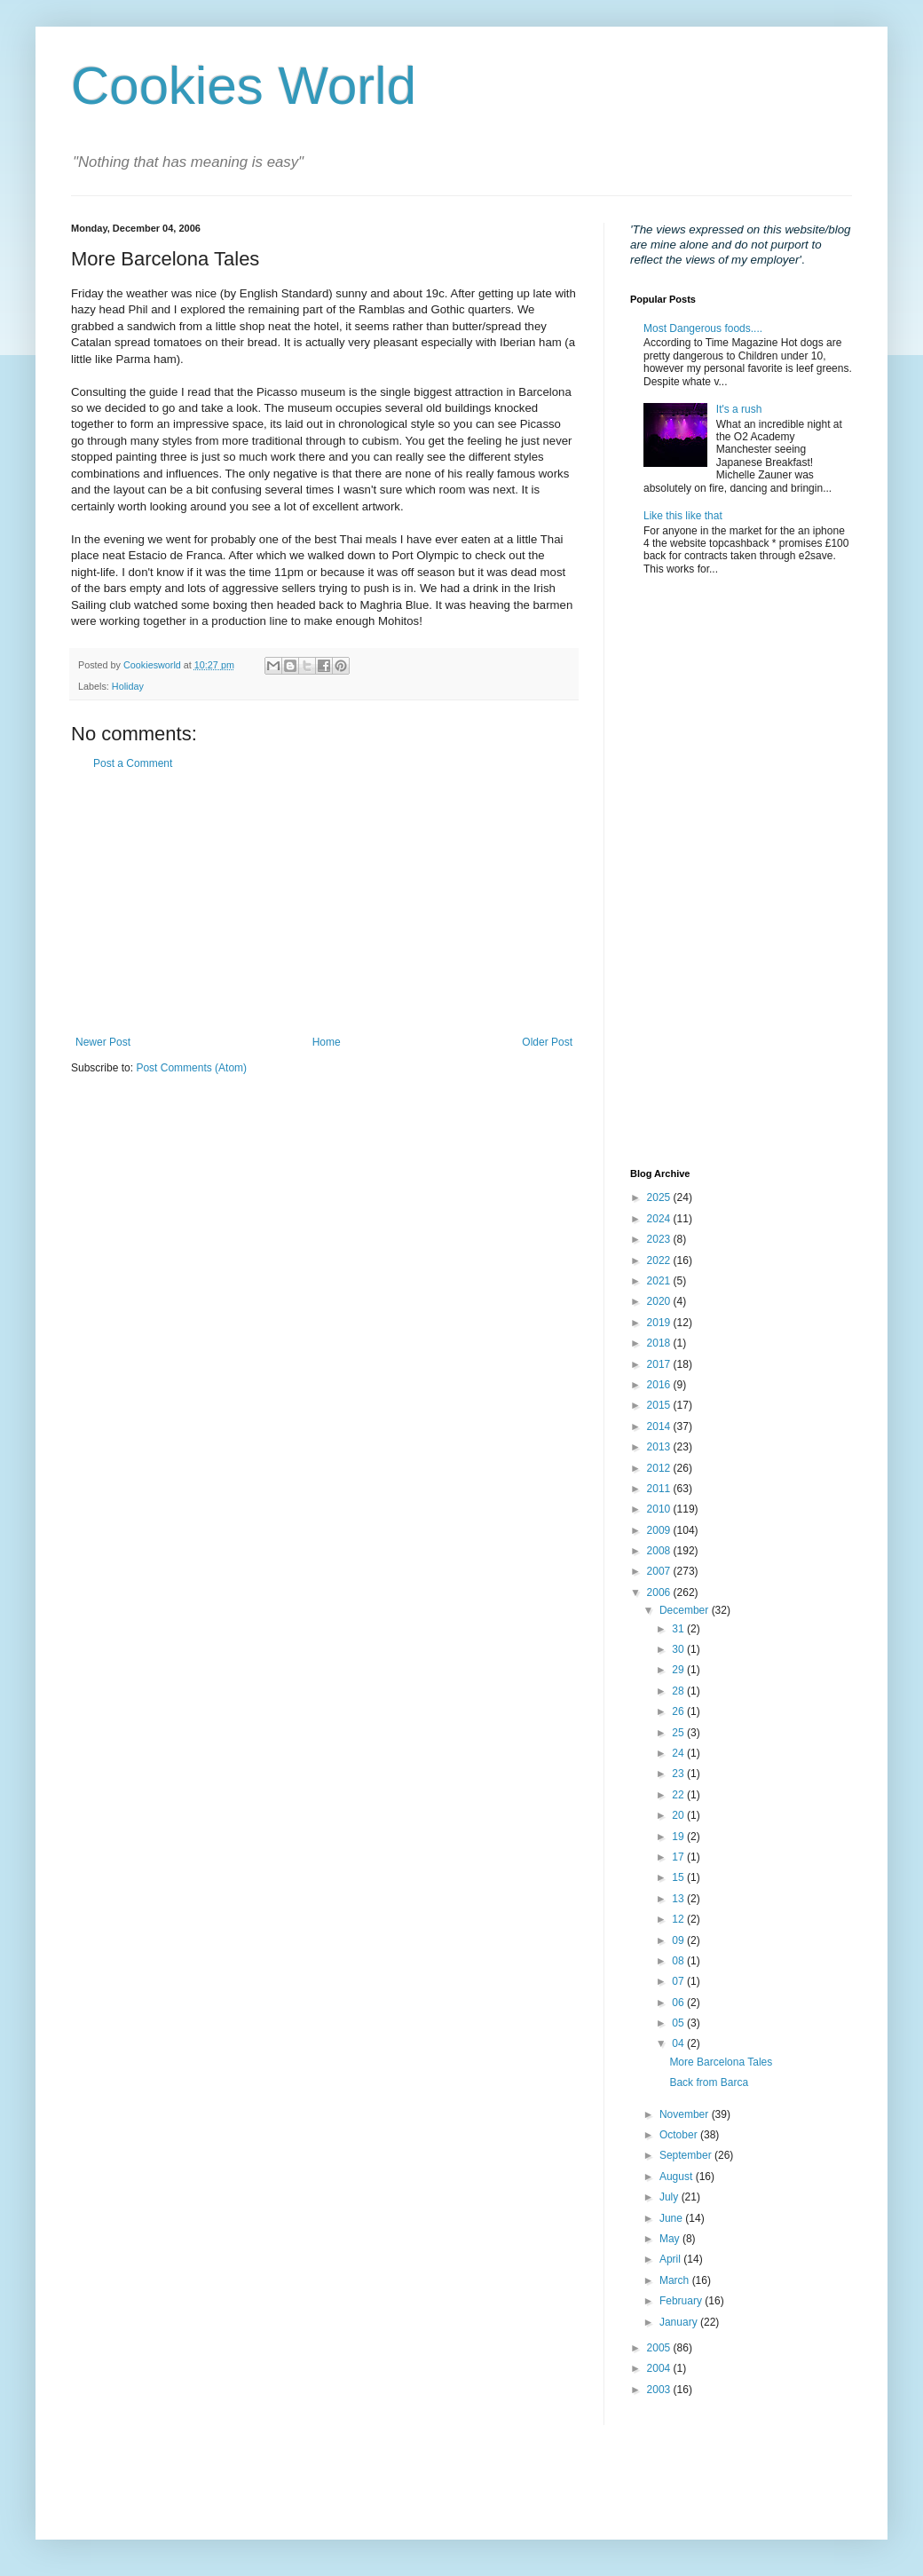 This screenshot has height=2576, width=923. I want to click on 09, so click(679, 1940).